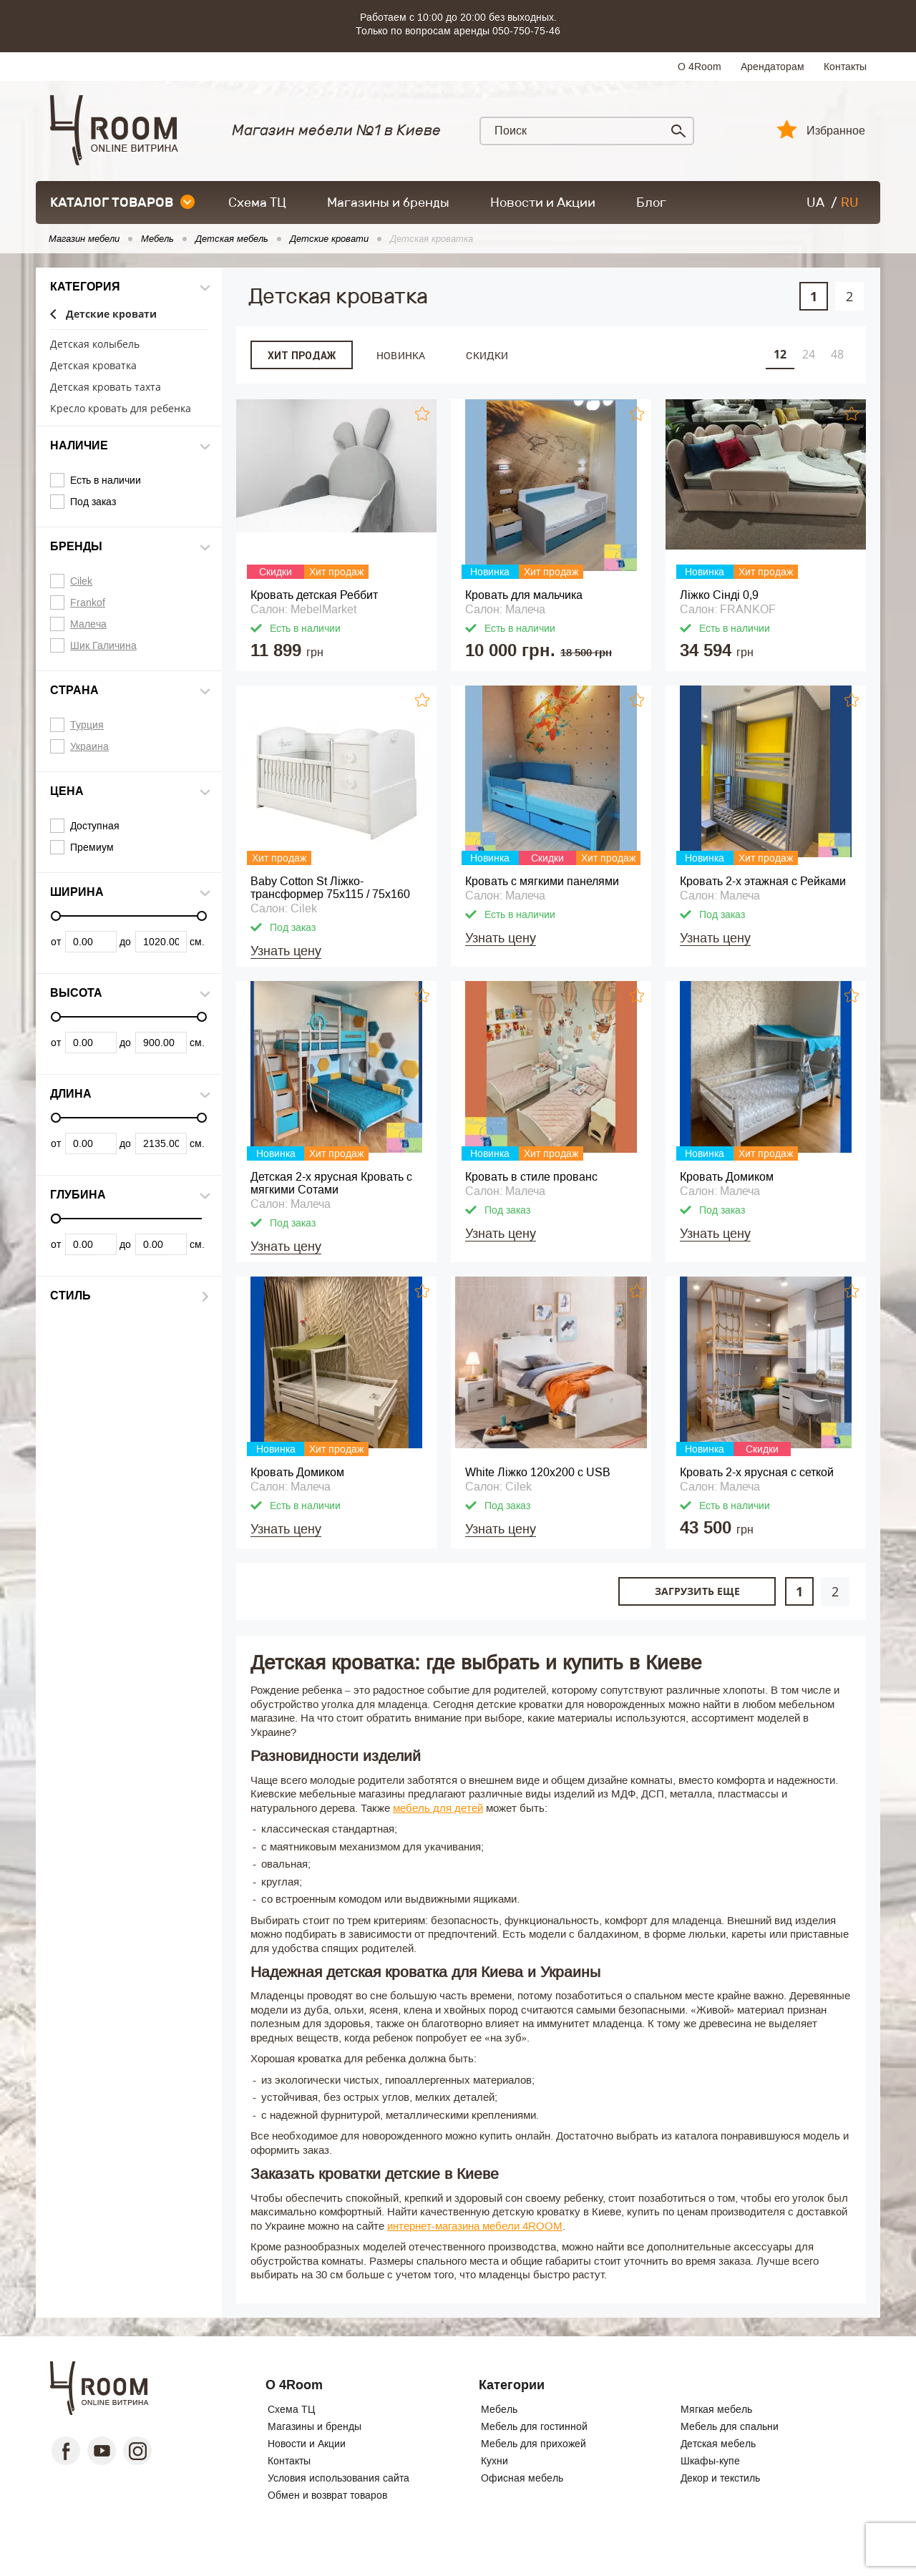  Describe the element at coordinates (720, 2478) in the screenshot. I see `Декор и текстиль` at that location.